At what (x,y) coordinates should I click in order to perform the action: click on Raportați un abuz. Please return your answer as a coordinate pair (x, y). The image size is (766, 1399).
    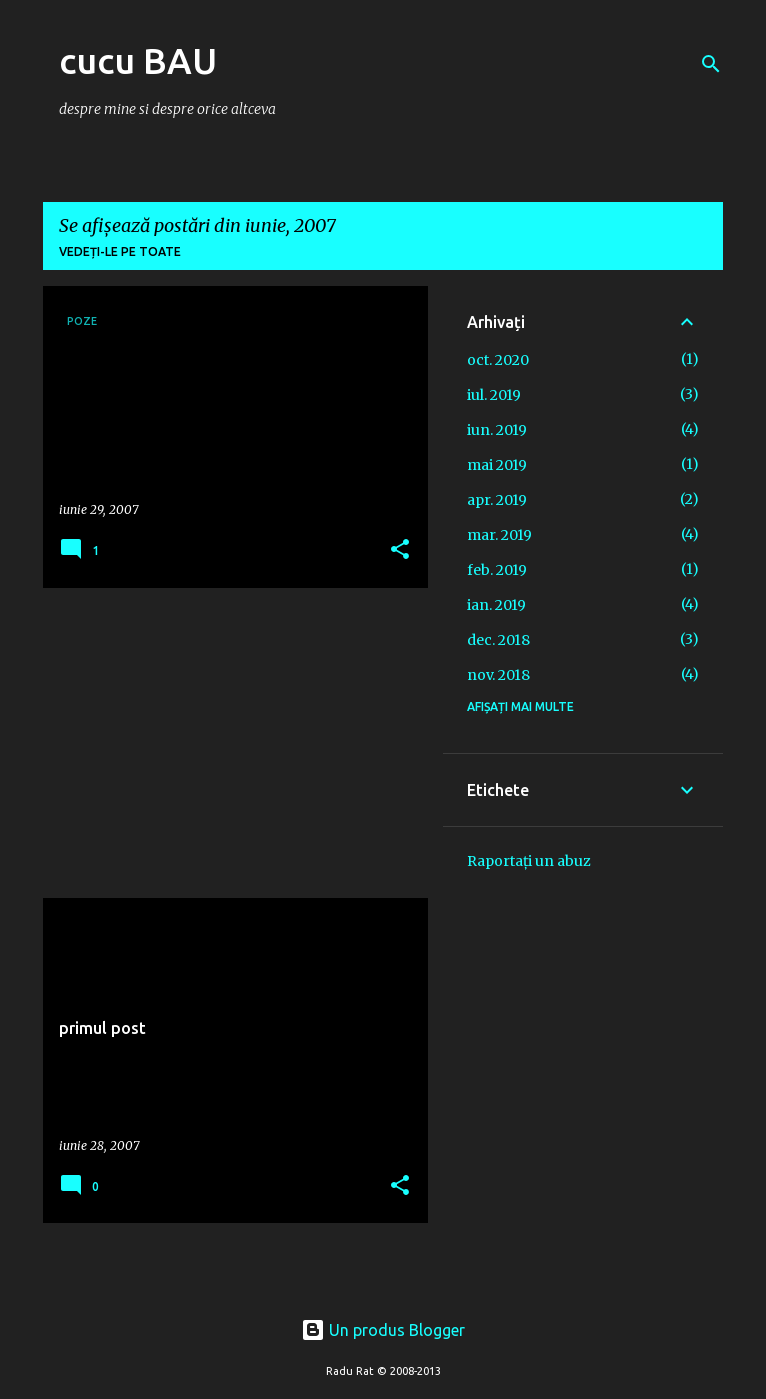
    Looking at the image, I should click on (529, 861).